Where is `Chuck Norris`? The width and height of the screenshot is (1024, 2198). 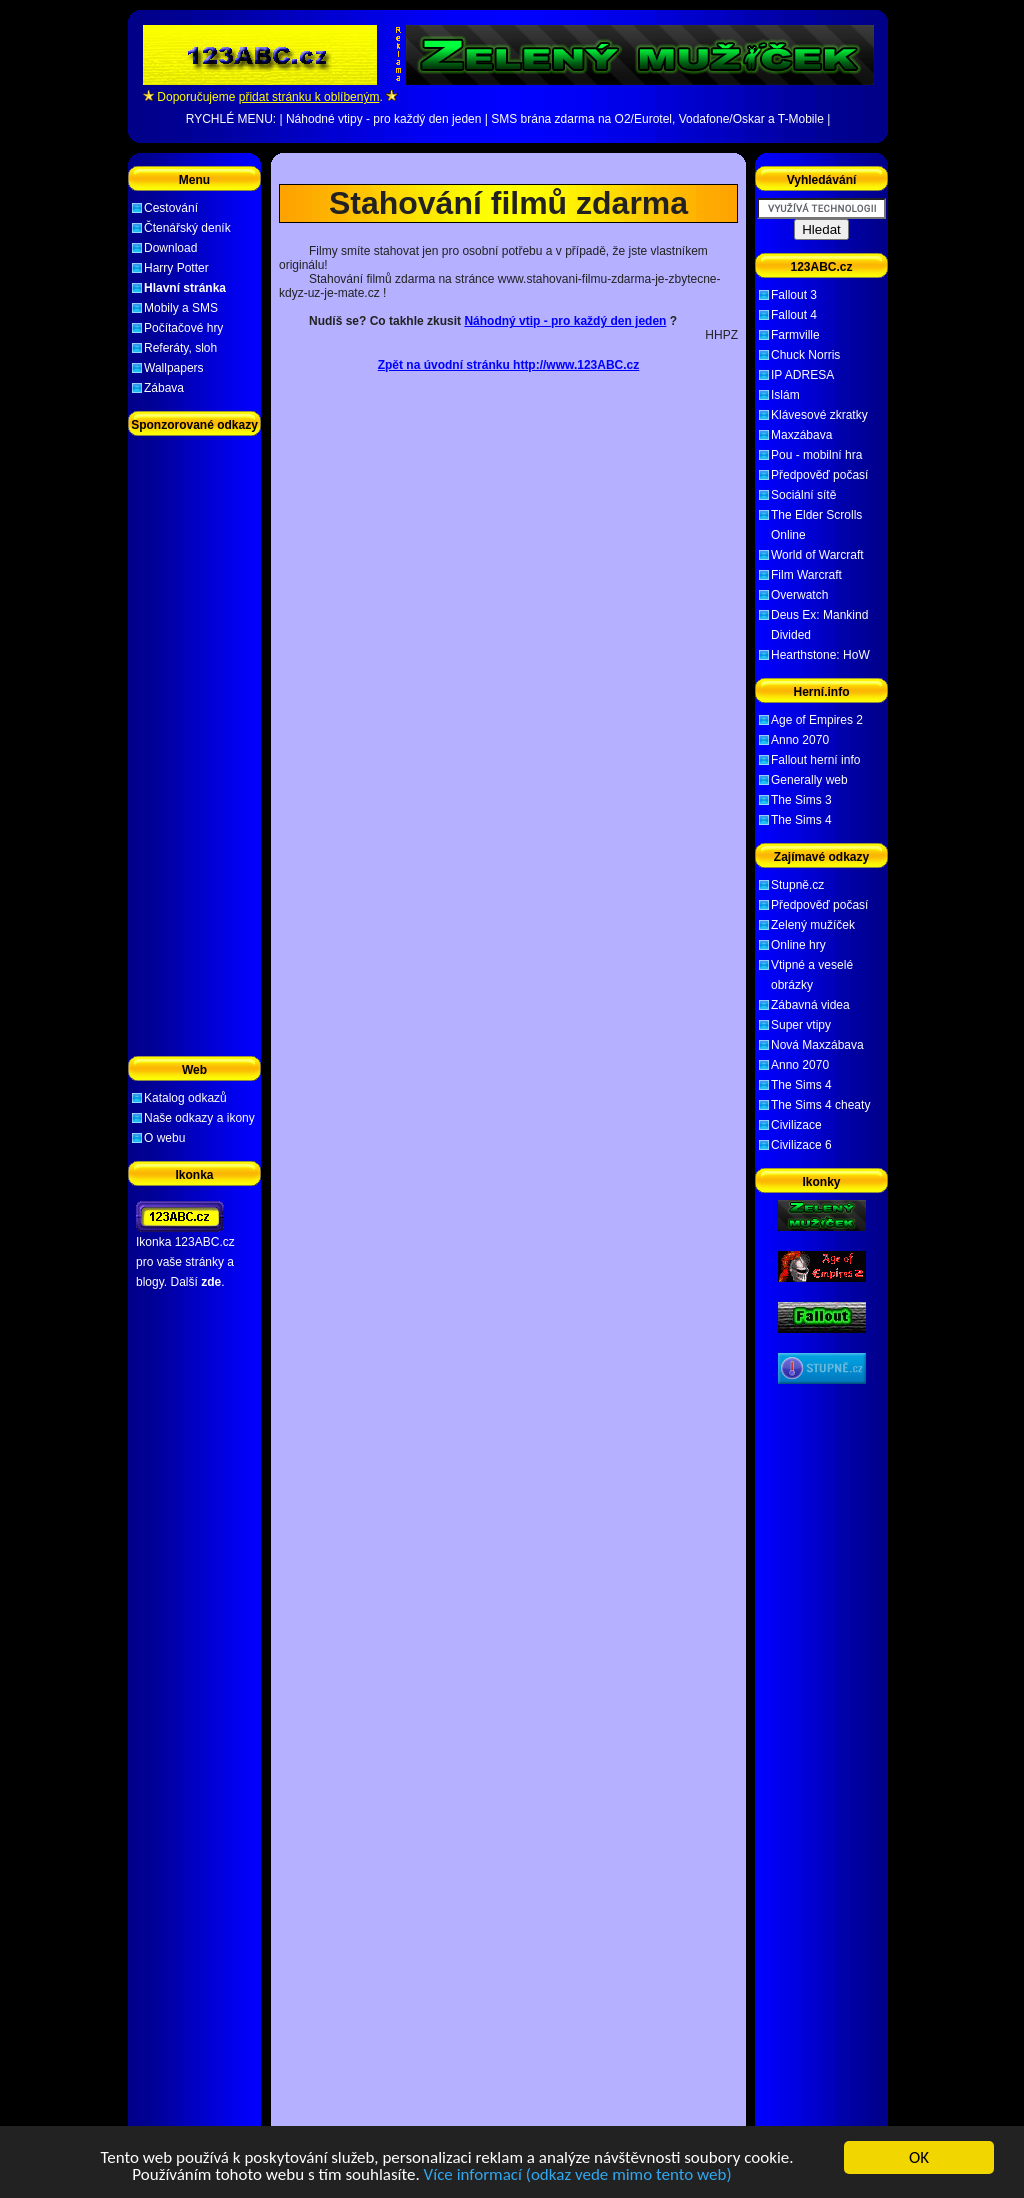 Chuck Norris is located at coordinates (805, 355).